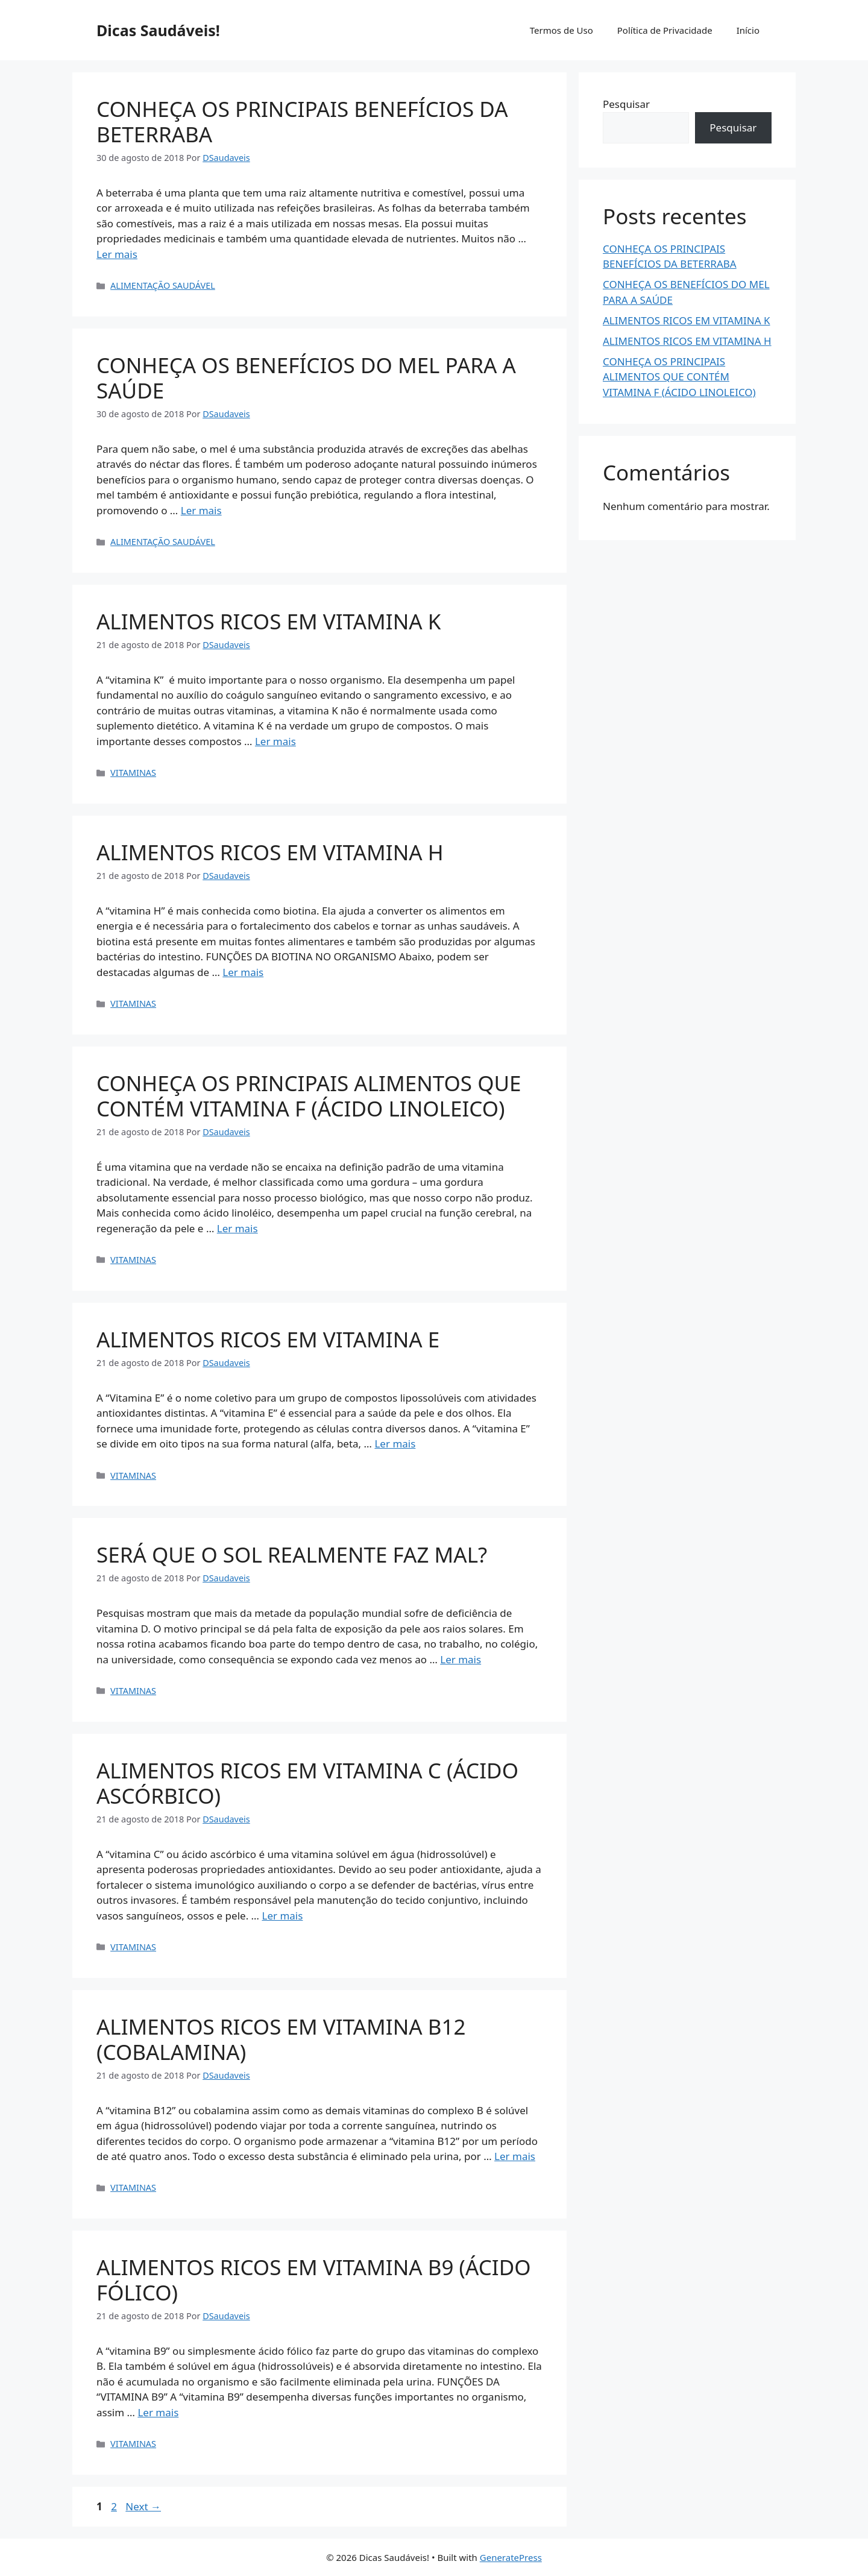  I want to click on Política de Privacidade, so click(664, 30).